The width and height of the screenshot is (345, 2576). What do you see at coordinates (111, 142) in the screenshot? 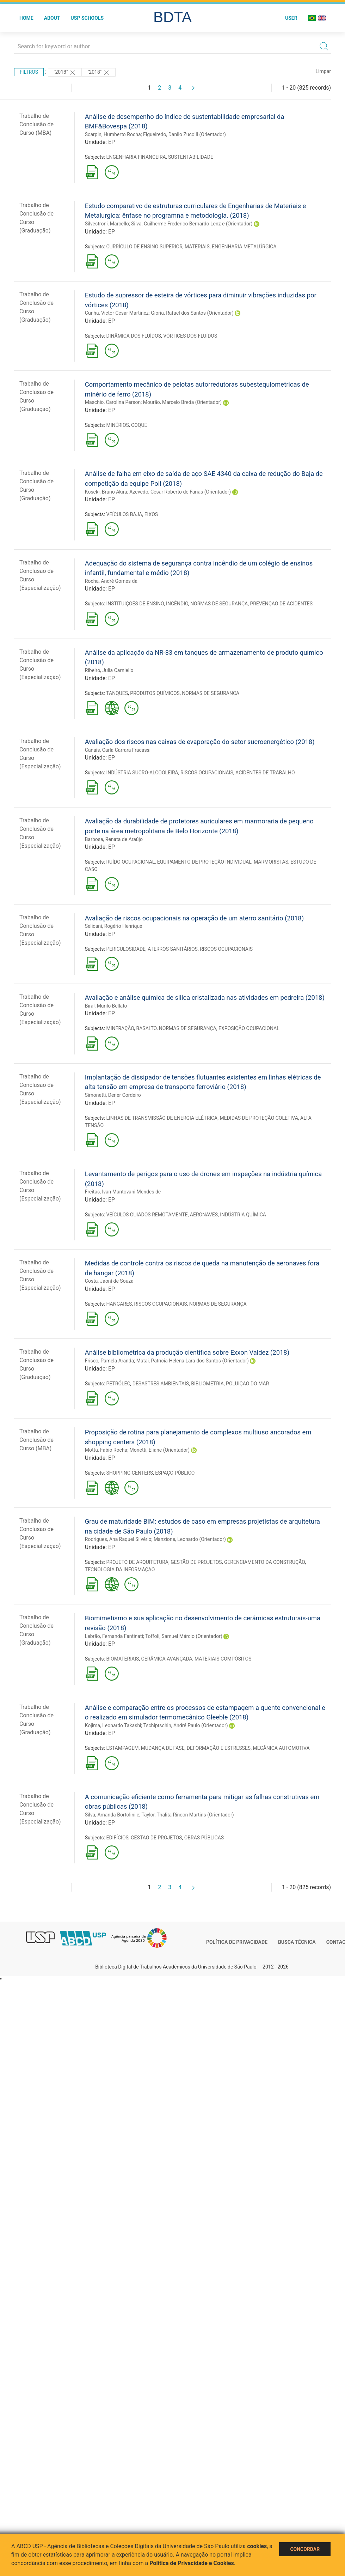
I see `EP` at bounding box center [111, 142].